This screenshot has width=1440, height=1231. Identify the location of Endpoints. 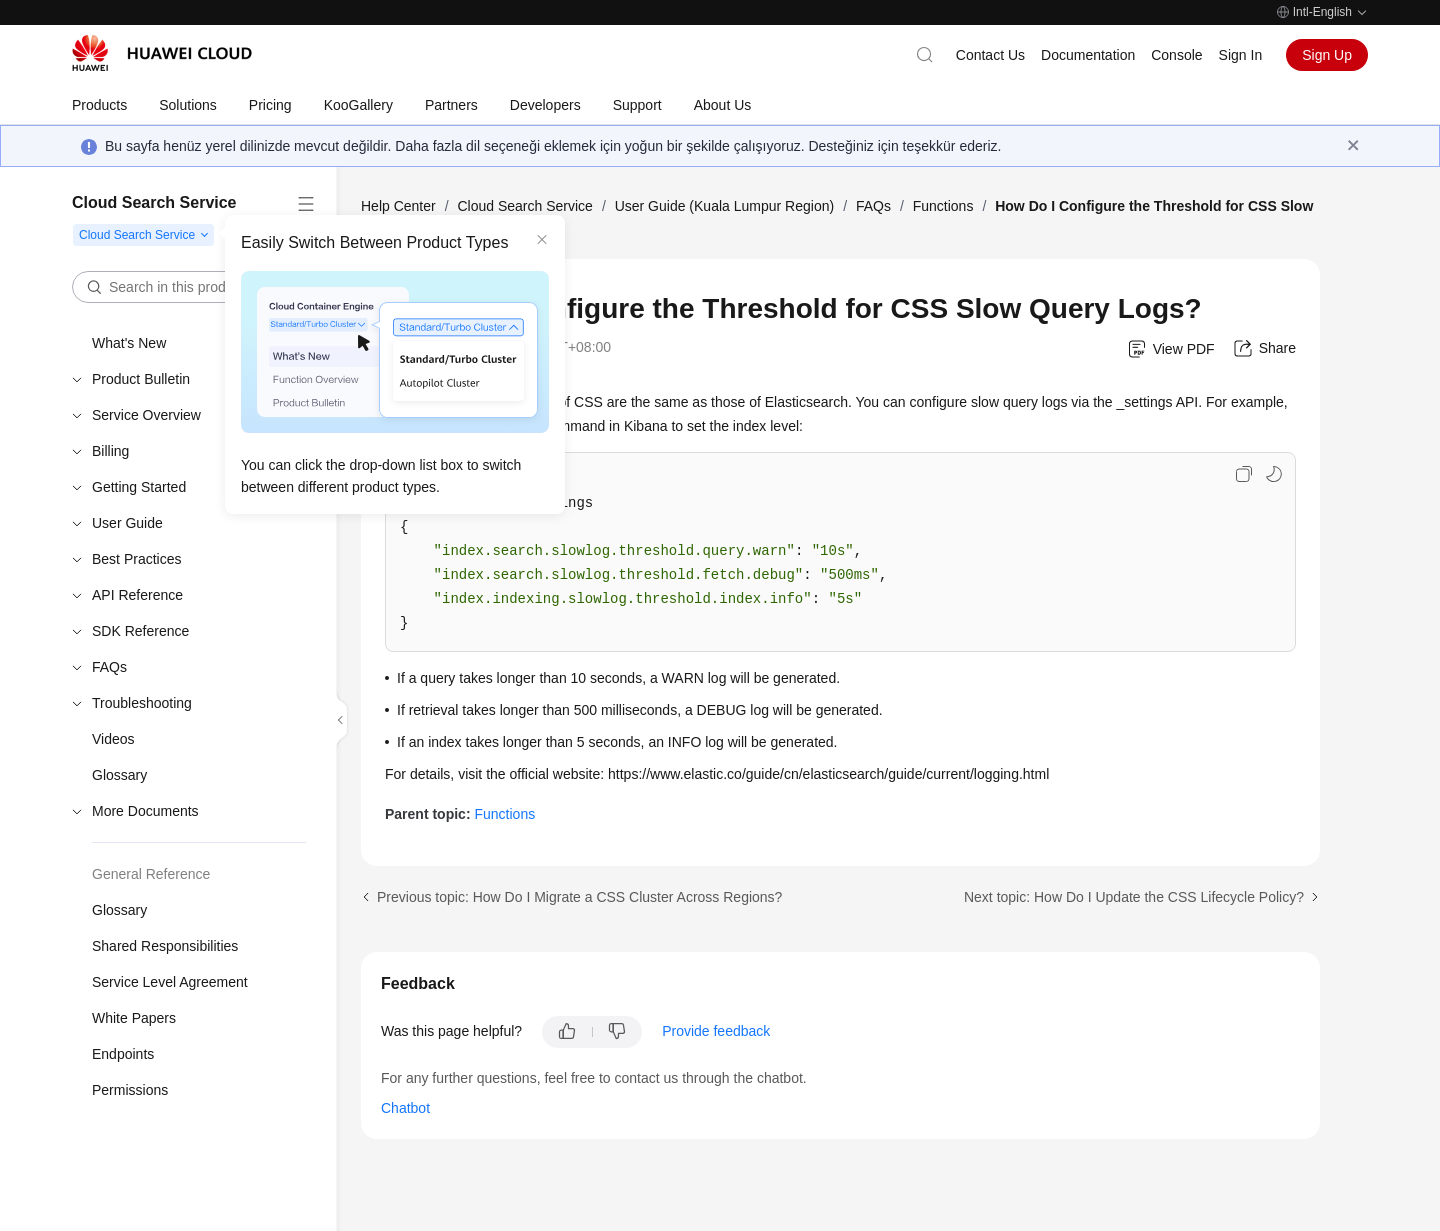
(123, 1054).